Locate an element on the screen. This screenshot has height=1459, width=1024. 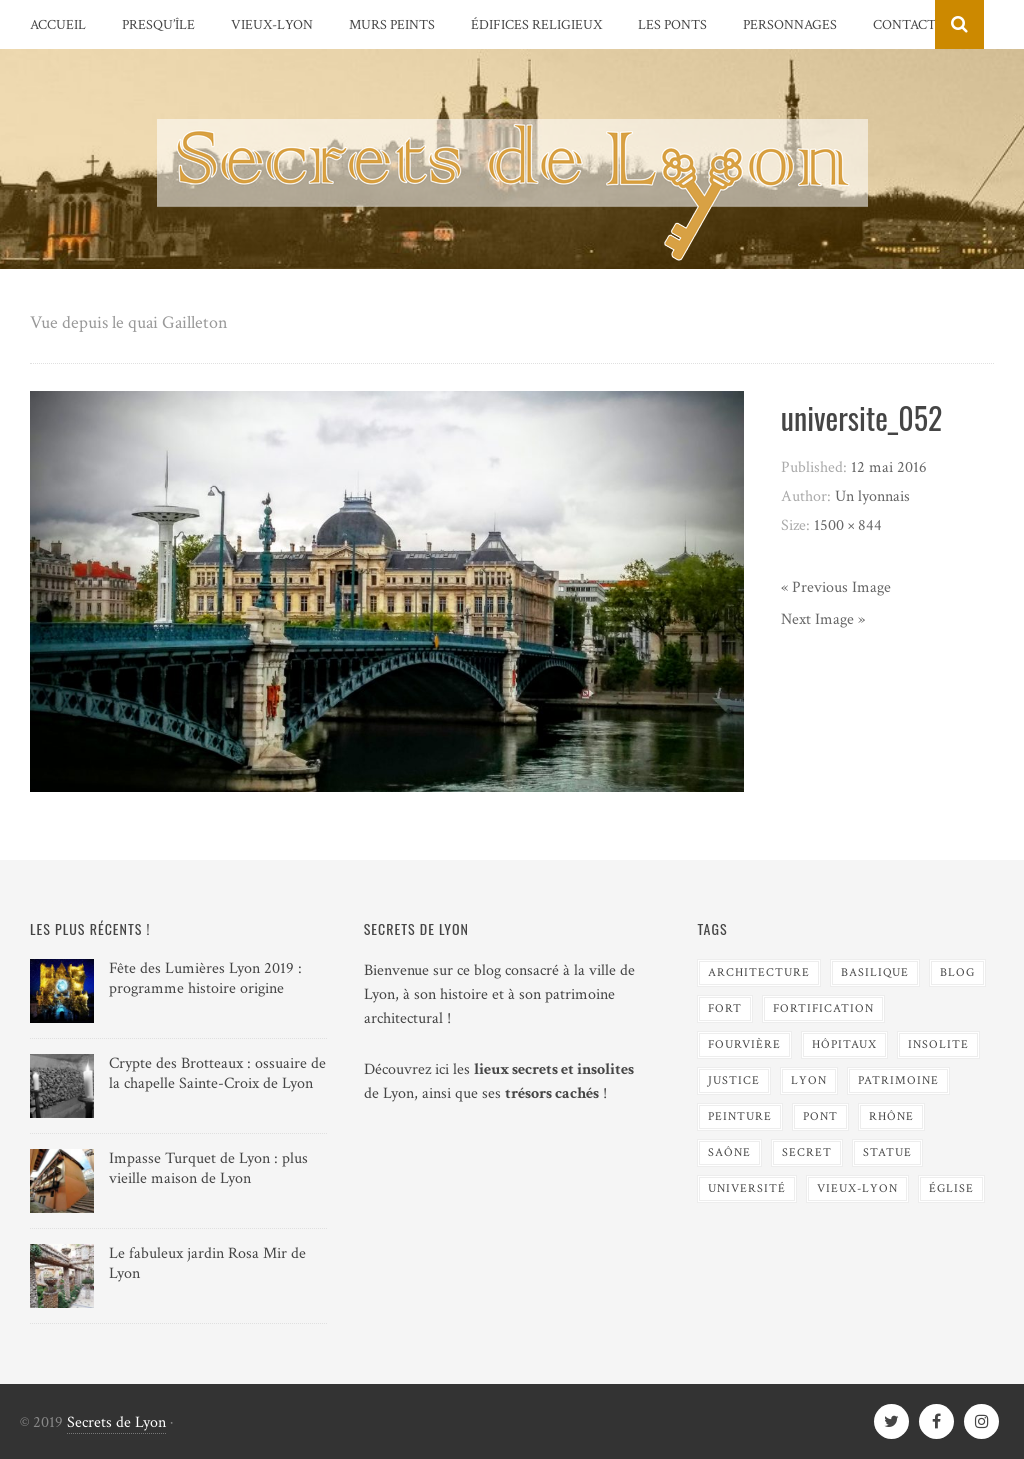
Crypte des Brotteaux : ossuaire de la chapelle Sainte-Croix de Lyon is located at coordinates (217, 1074).